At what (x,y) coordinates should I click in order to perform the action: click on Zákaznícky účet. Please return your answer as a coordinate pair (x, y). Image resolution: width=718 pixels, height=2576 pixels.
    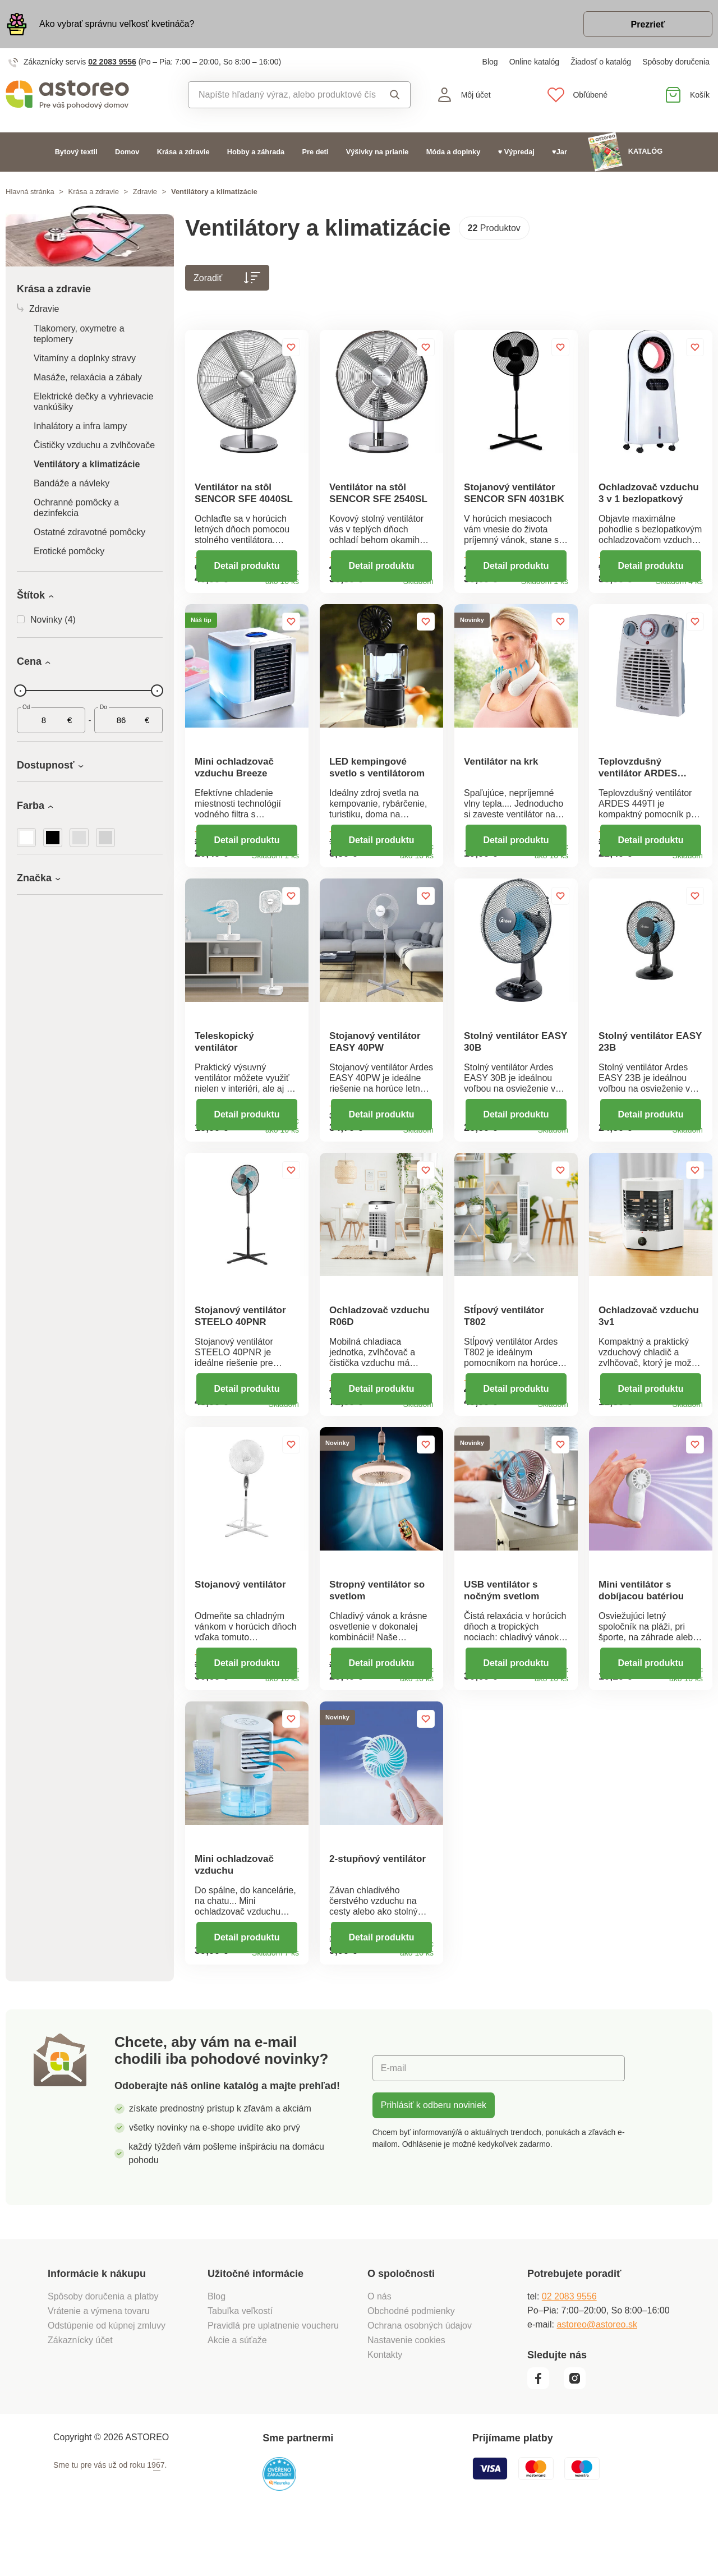
    Looking at the image, I should click on (80, 2389).